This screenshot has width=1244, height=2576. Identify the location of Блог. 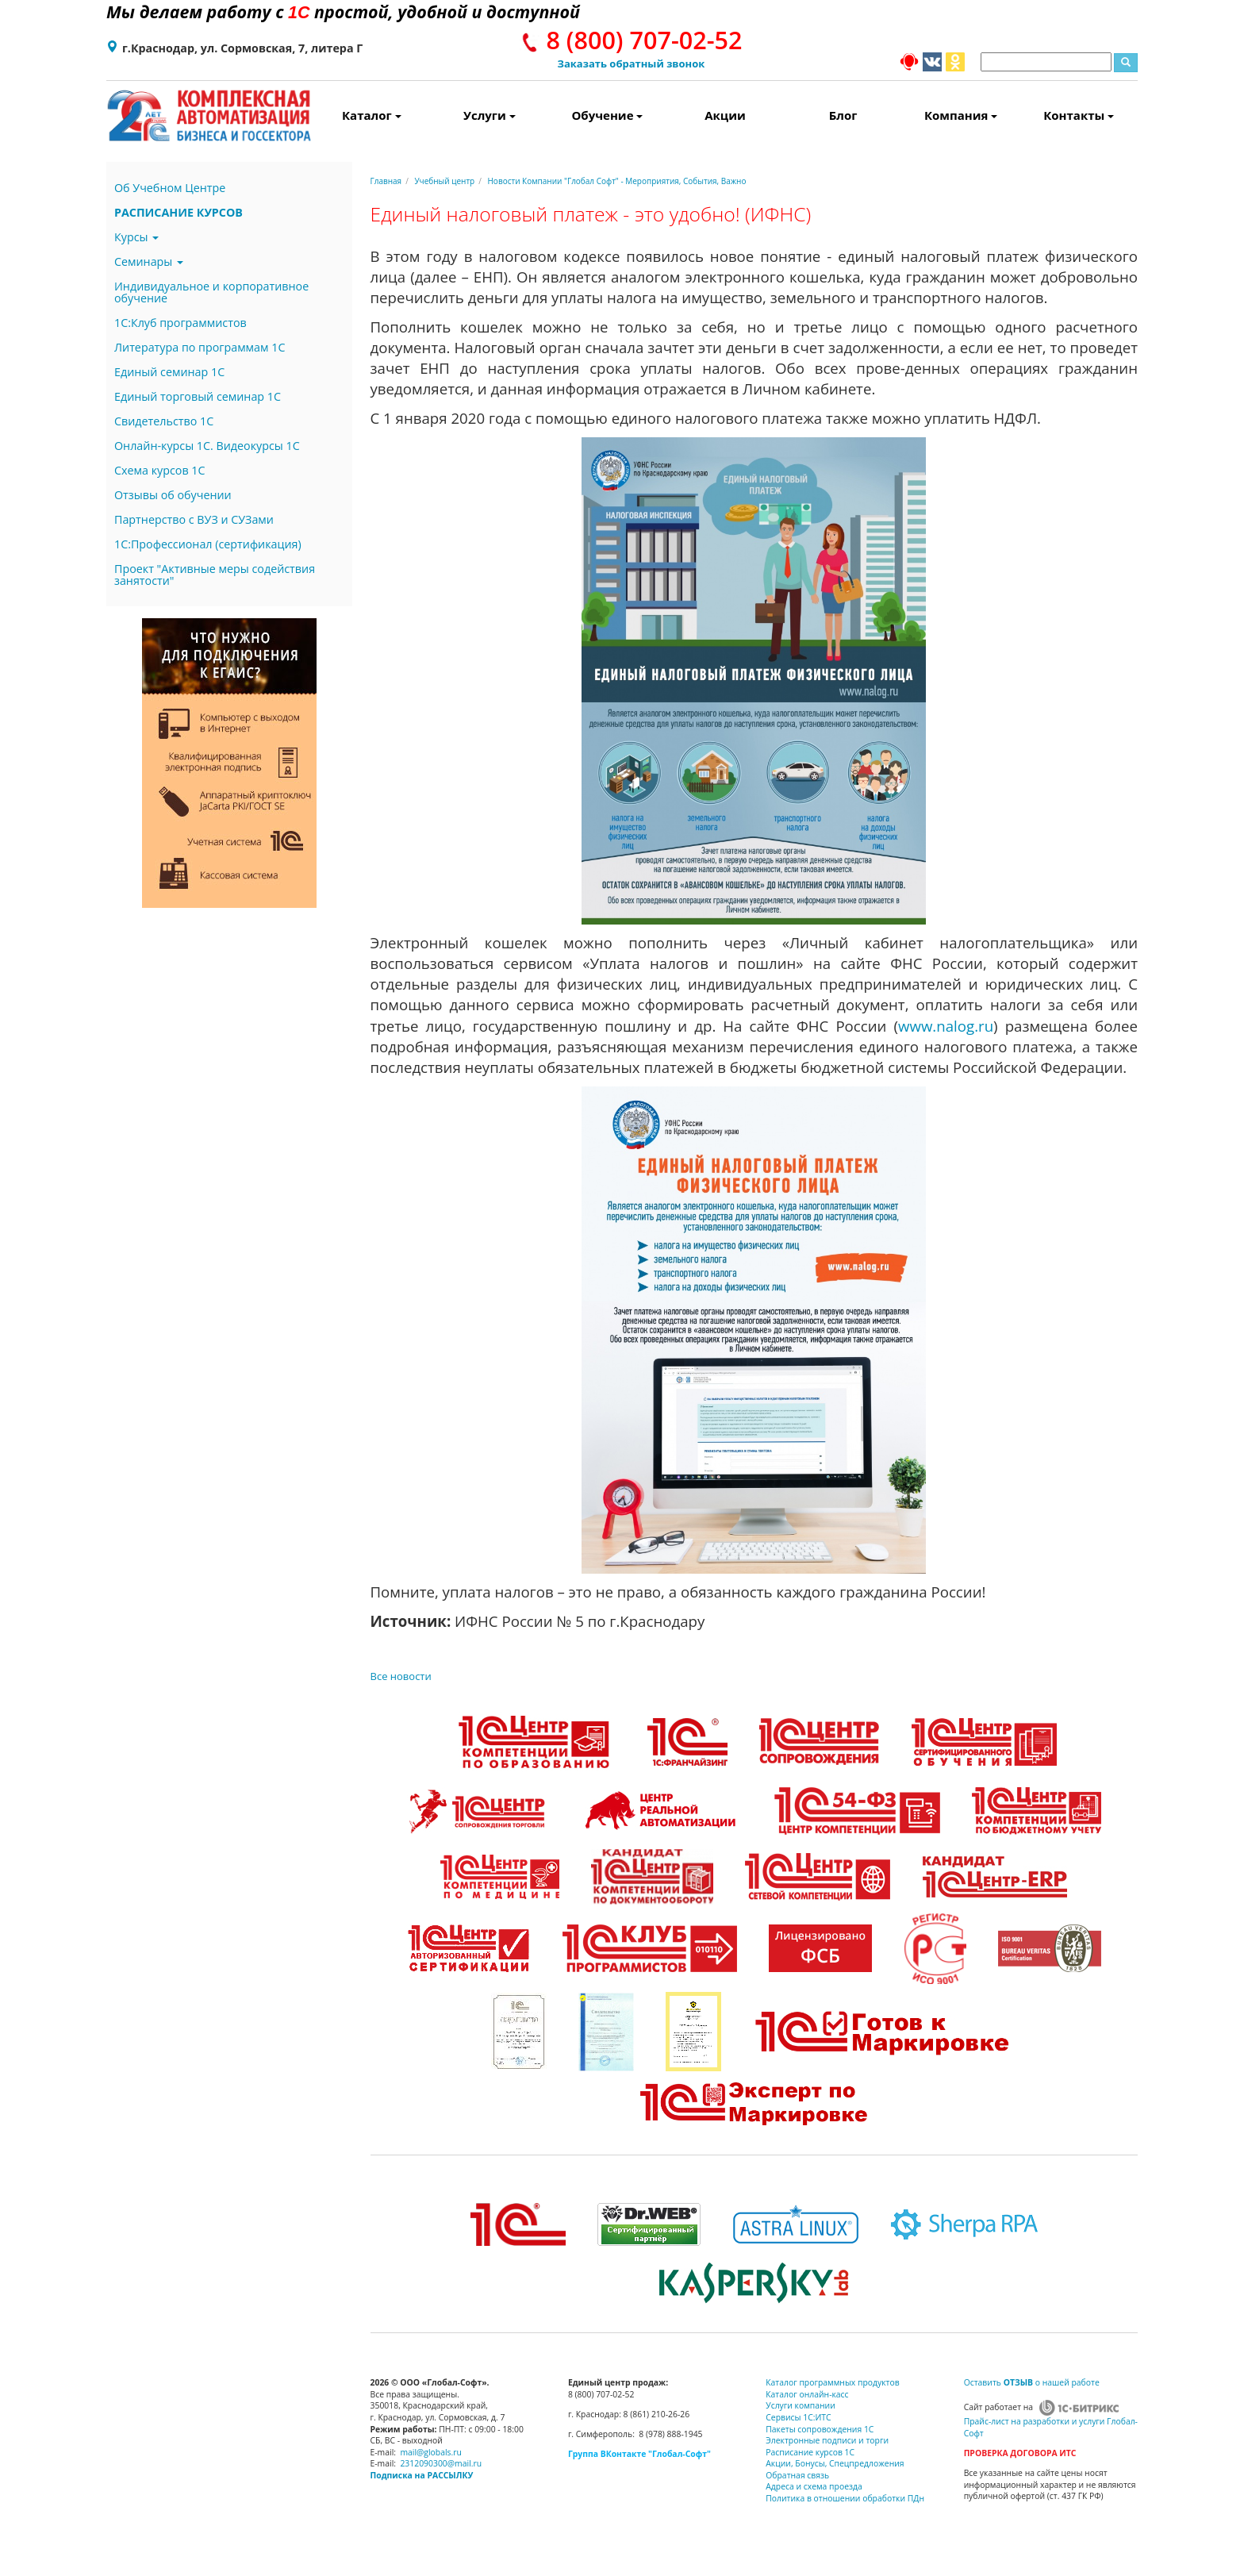
(843, 115).